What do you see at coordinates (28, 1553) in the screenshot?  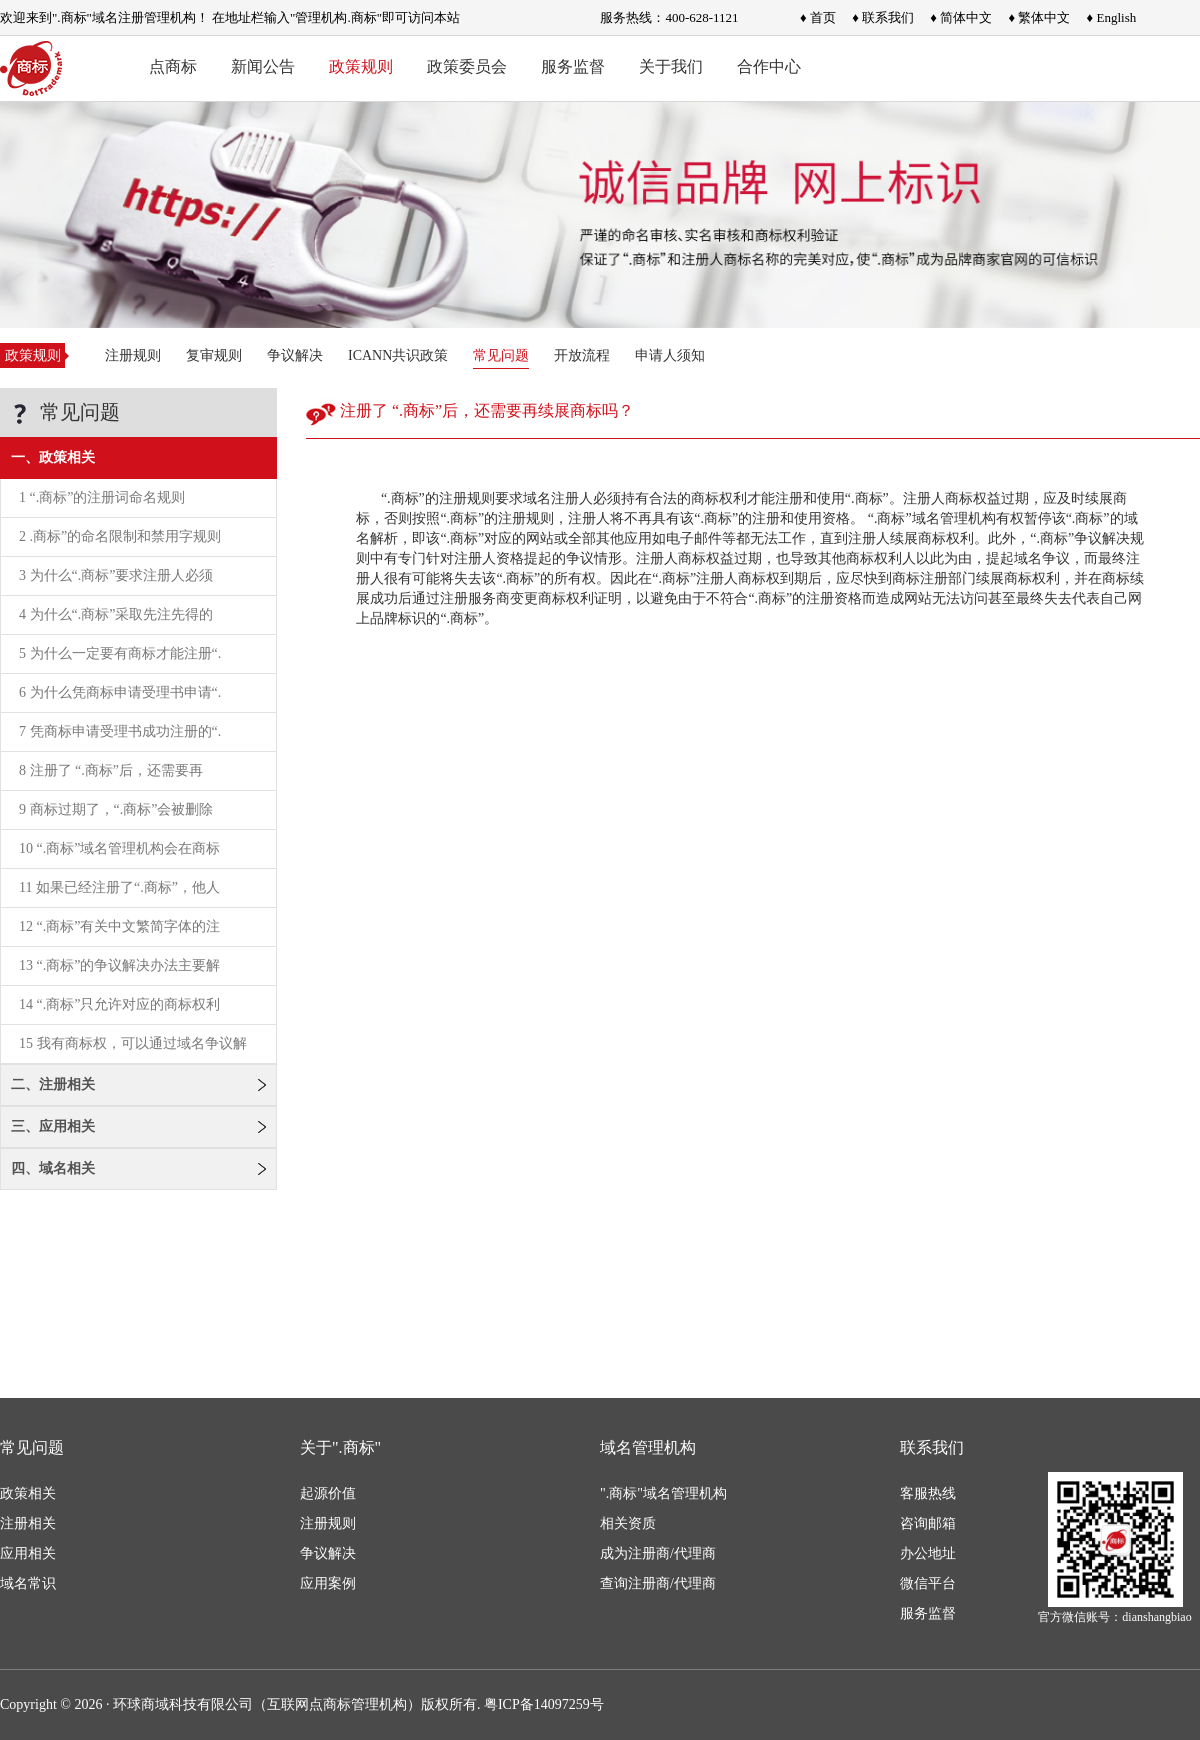 I see `应用相关` at bounding box center [28, 1553].